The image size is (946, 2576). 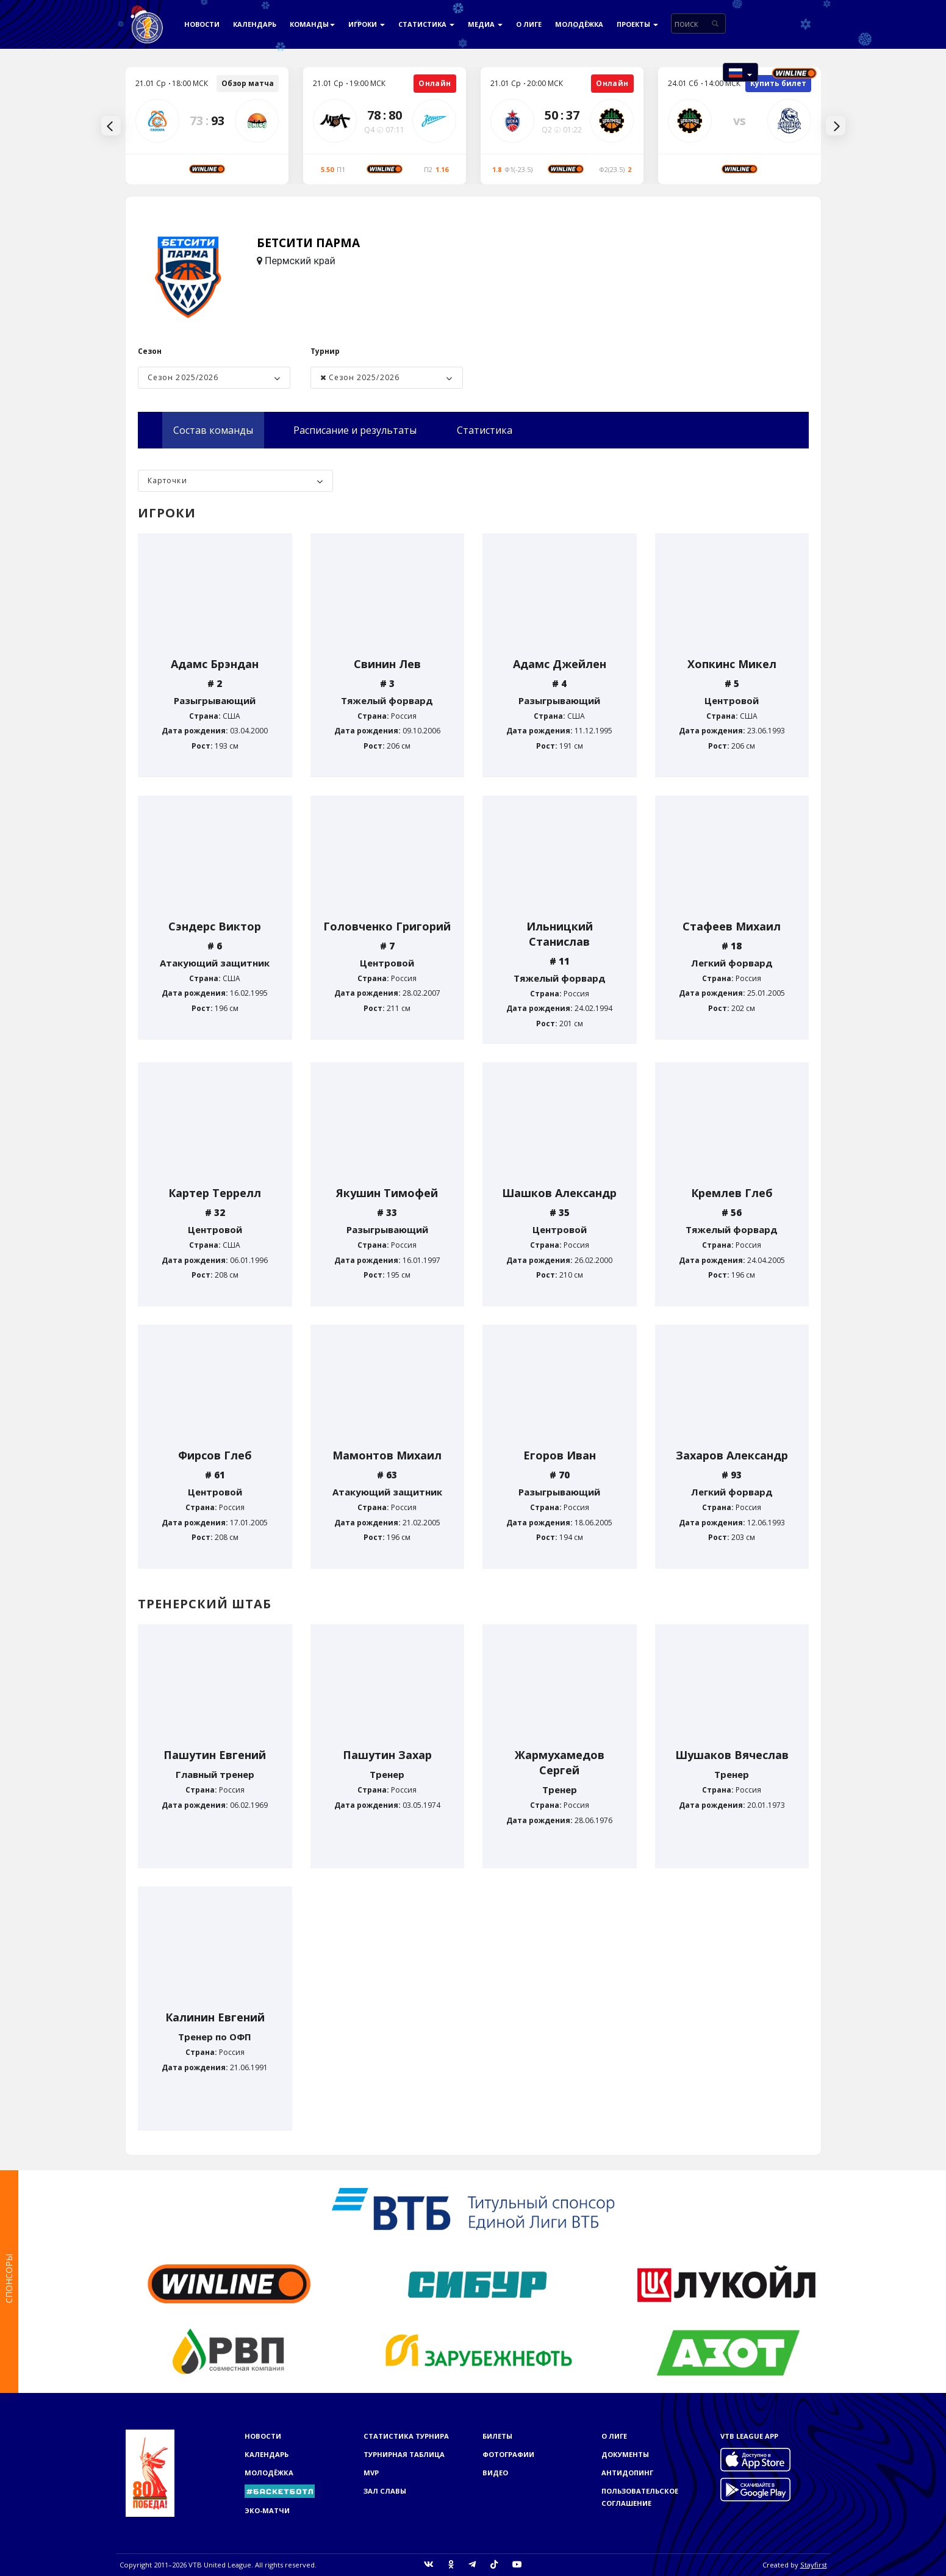 What do you see at coordinates (406, 2436) in the screenshot?
I see `Статистика турнира` at bounding box center [406, 2436].